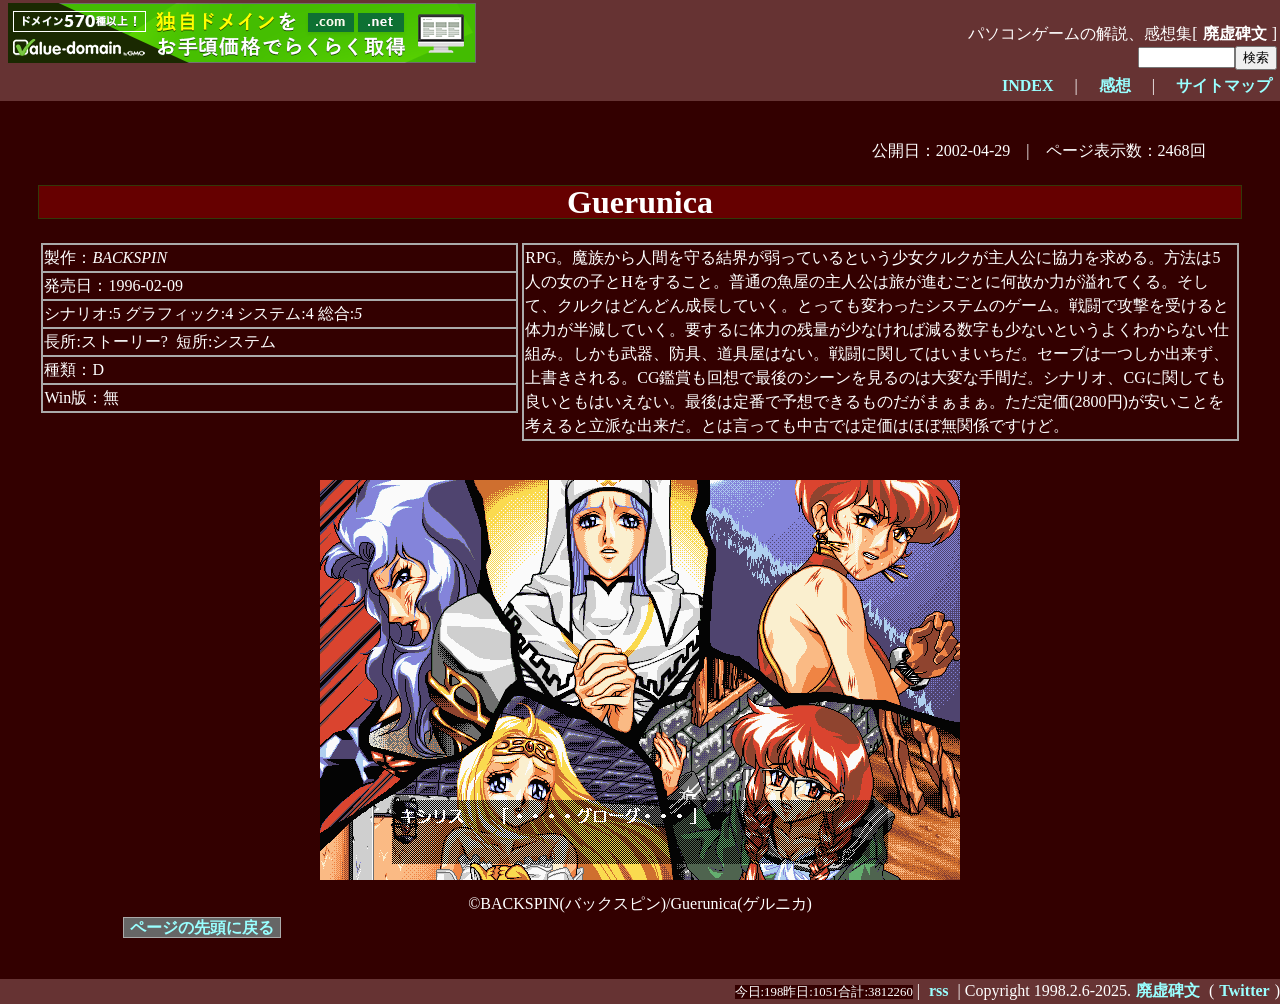 The height and width of the screenshot is (1004, 1280). I want to click on 感想, so click(1115, 85).